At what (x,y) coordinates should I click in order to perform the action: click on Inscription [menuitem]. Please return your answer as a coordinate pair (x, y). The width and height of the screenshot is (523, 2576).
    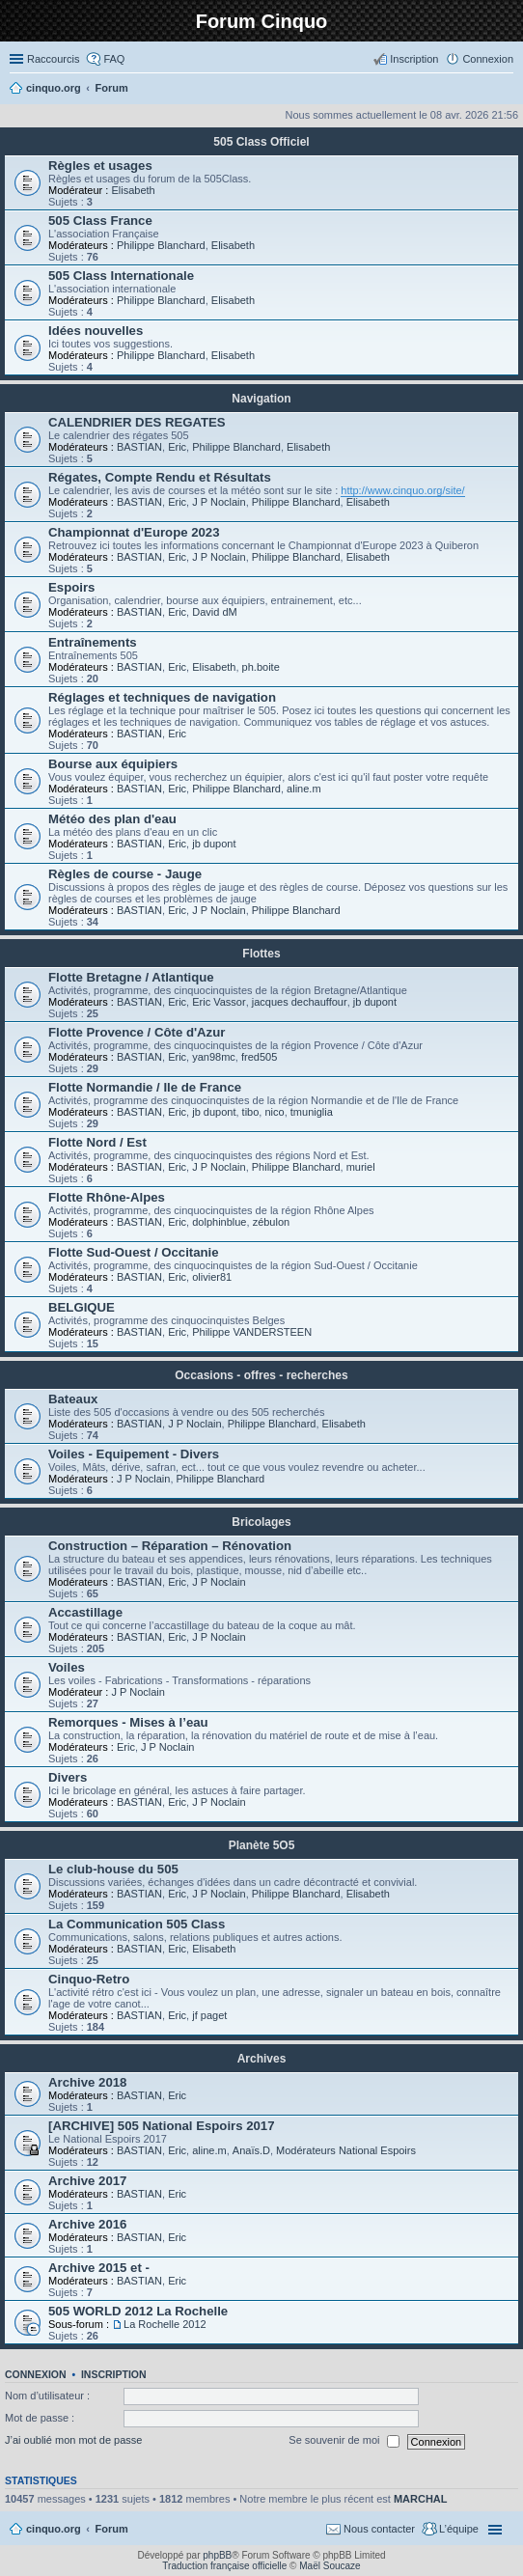
    Looking at the image, I should click on (414, 59).